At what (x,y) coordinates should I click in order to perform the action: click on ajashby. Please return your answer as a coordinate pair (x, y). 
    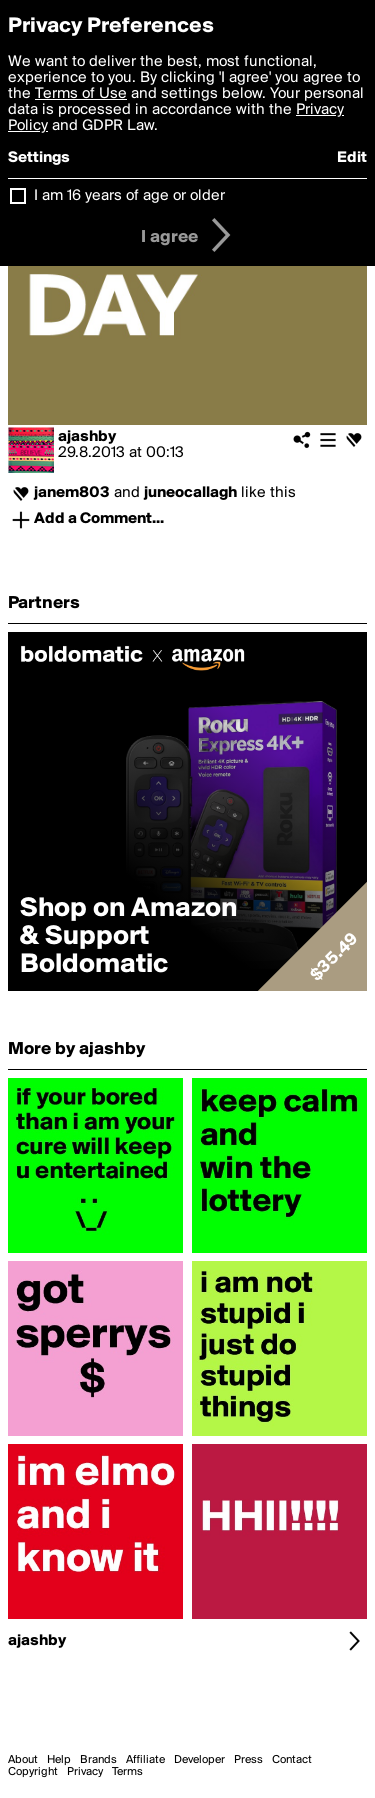
    Looking at the image, I should click on (87, 437).